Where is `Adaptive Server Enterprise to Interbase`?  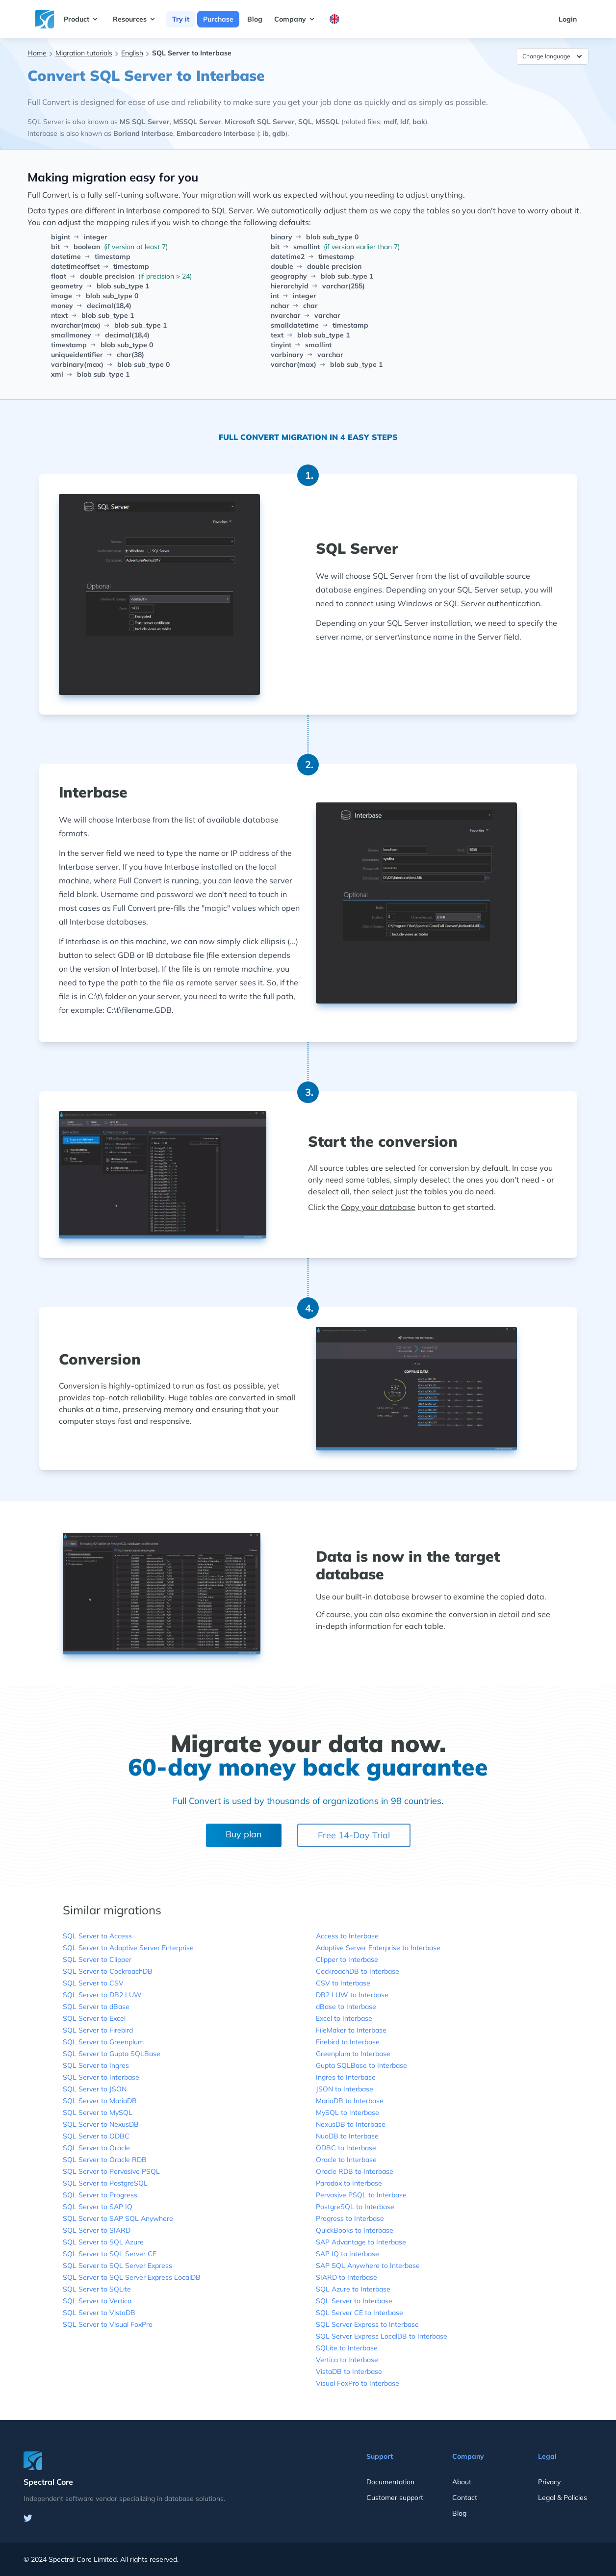 Adaptive Server Enterprise to Interbase is located at coordinates (378, 1947).